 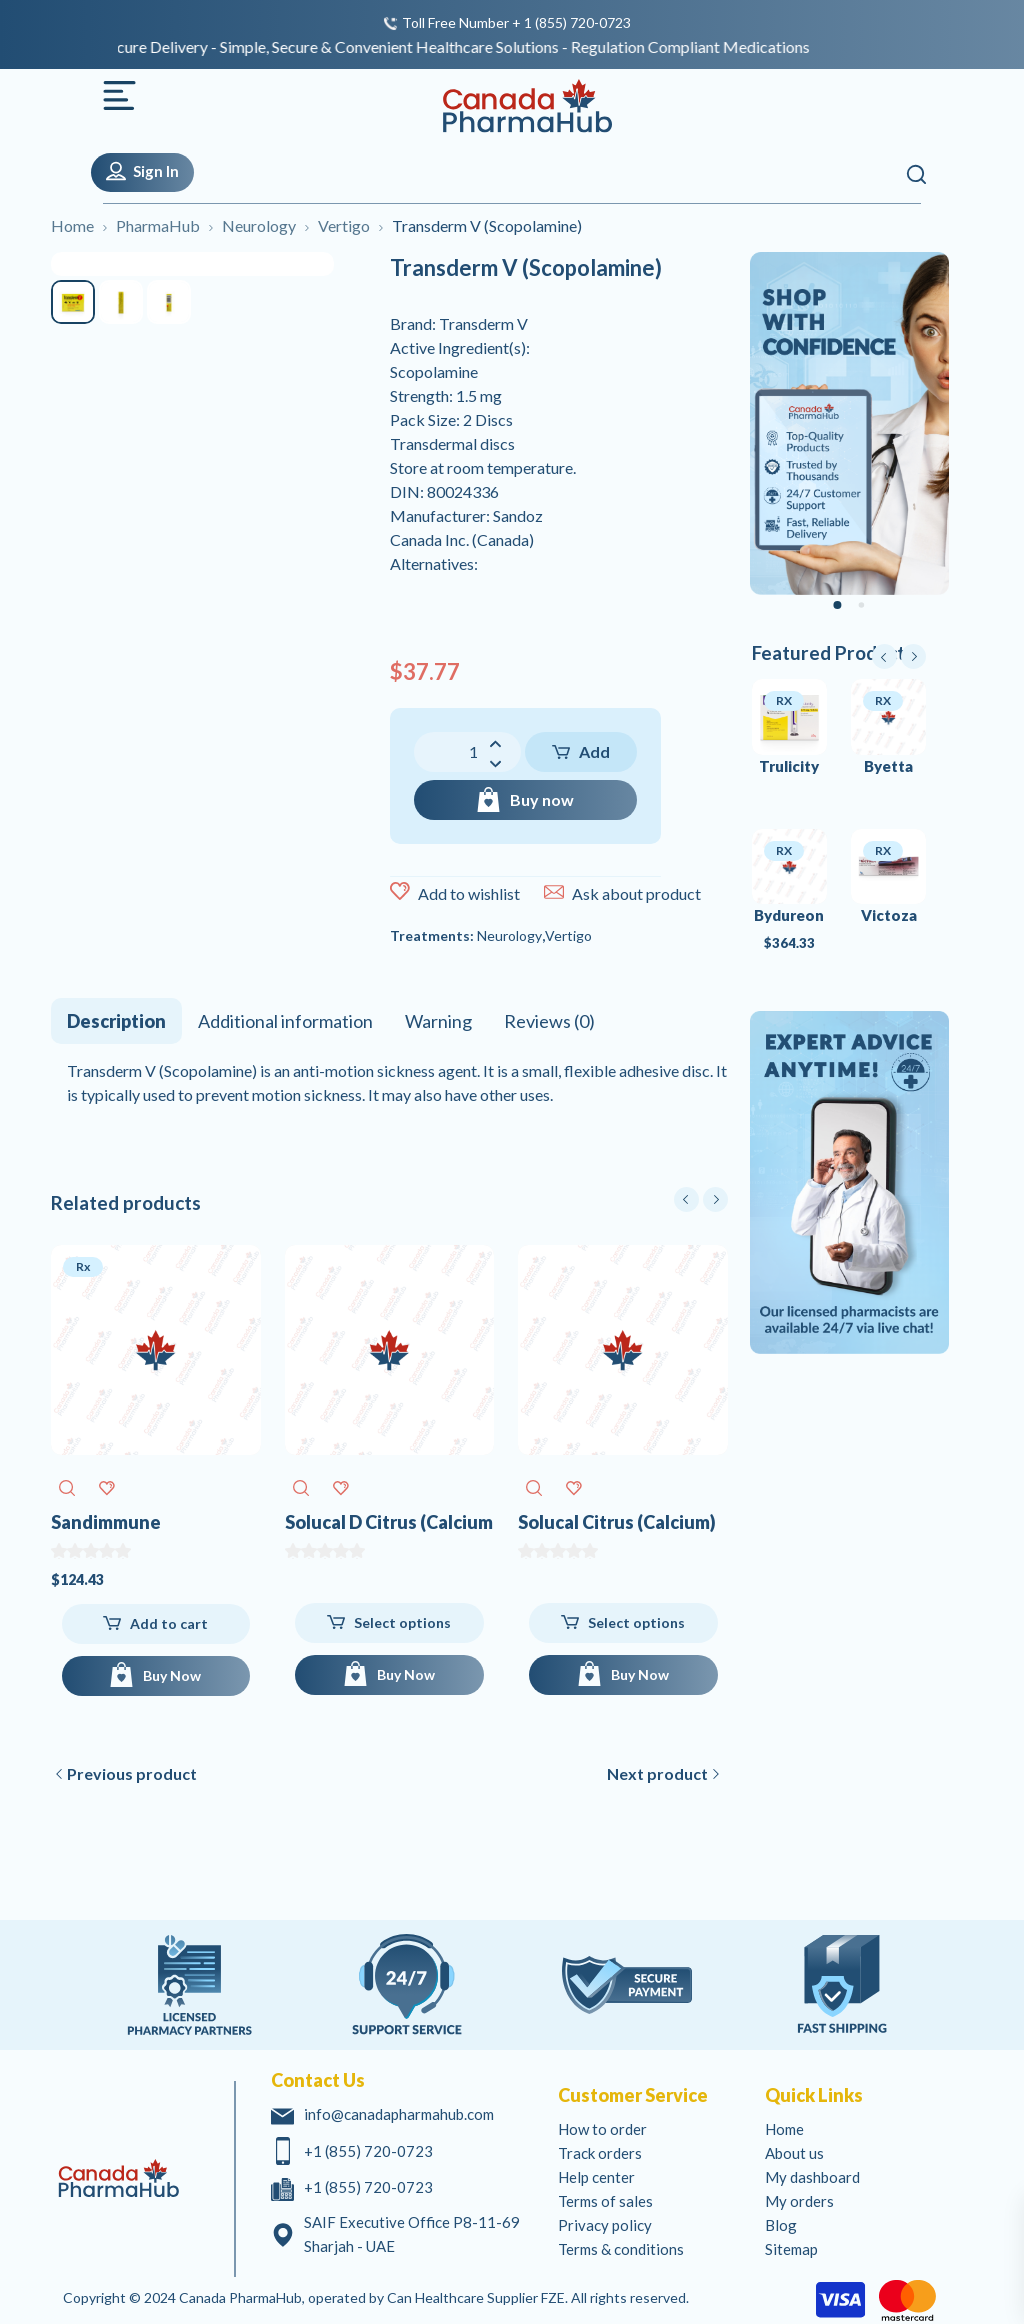 What do you see at coordinates (368, 2151) in the screenshot?
I see `+1 (855) 720-0723` at bounding box center [368, 2151].